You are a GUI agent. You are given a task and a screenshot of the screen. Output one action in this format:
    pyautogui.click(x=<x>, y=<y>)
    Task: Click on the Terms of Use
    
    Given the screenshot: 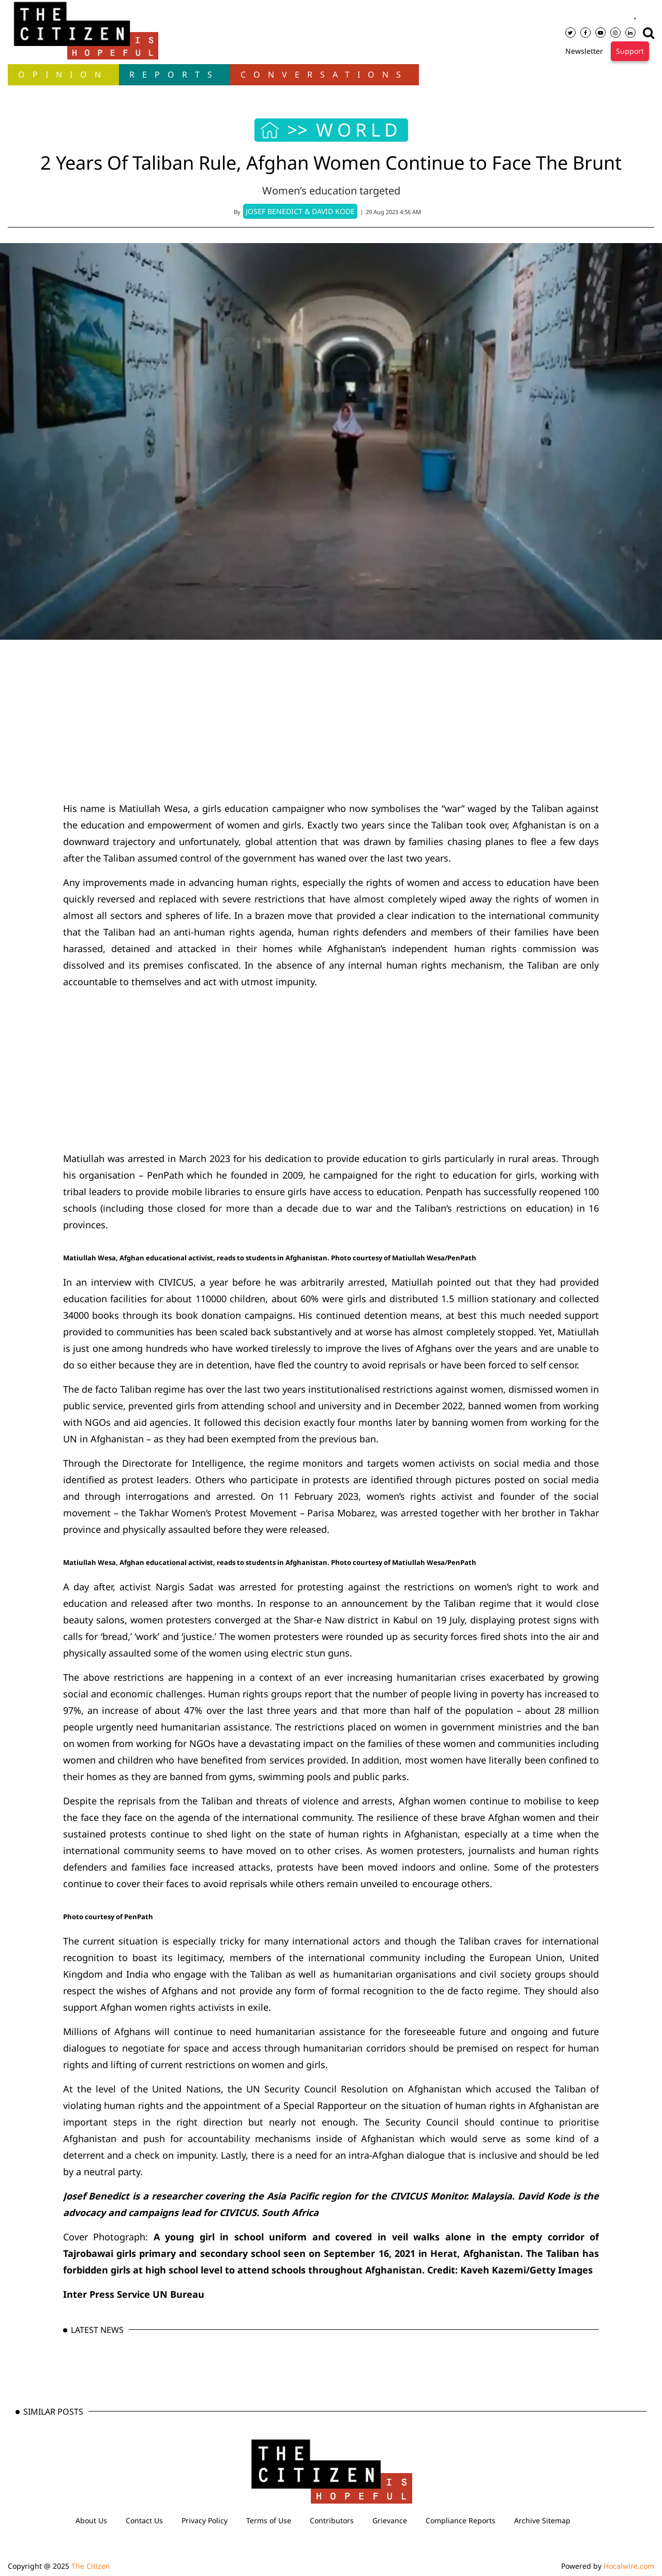 What is the action you would take?
    pyautogui.click(x=268, y=2520)
    